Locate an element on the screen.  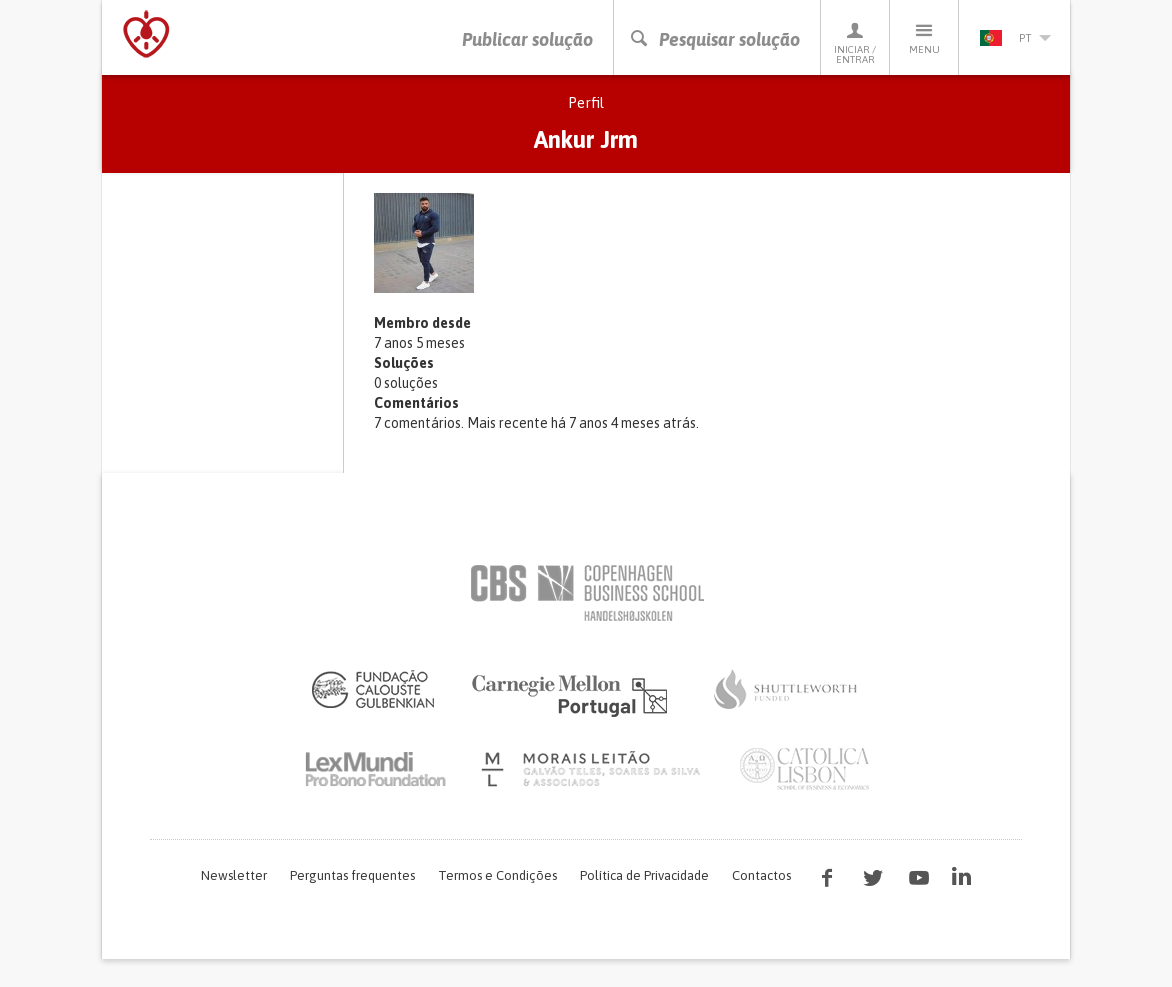
Newsletter is located at coordinates (234, 875).